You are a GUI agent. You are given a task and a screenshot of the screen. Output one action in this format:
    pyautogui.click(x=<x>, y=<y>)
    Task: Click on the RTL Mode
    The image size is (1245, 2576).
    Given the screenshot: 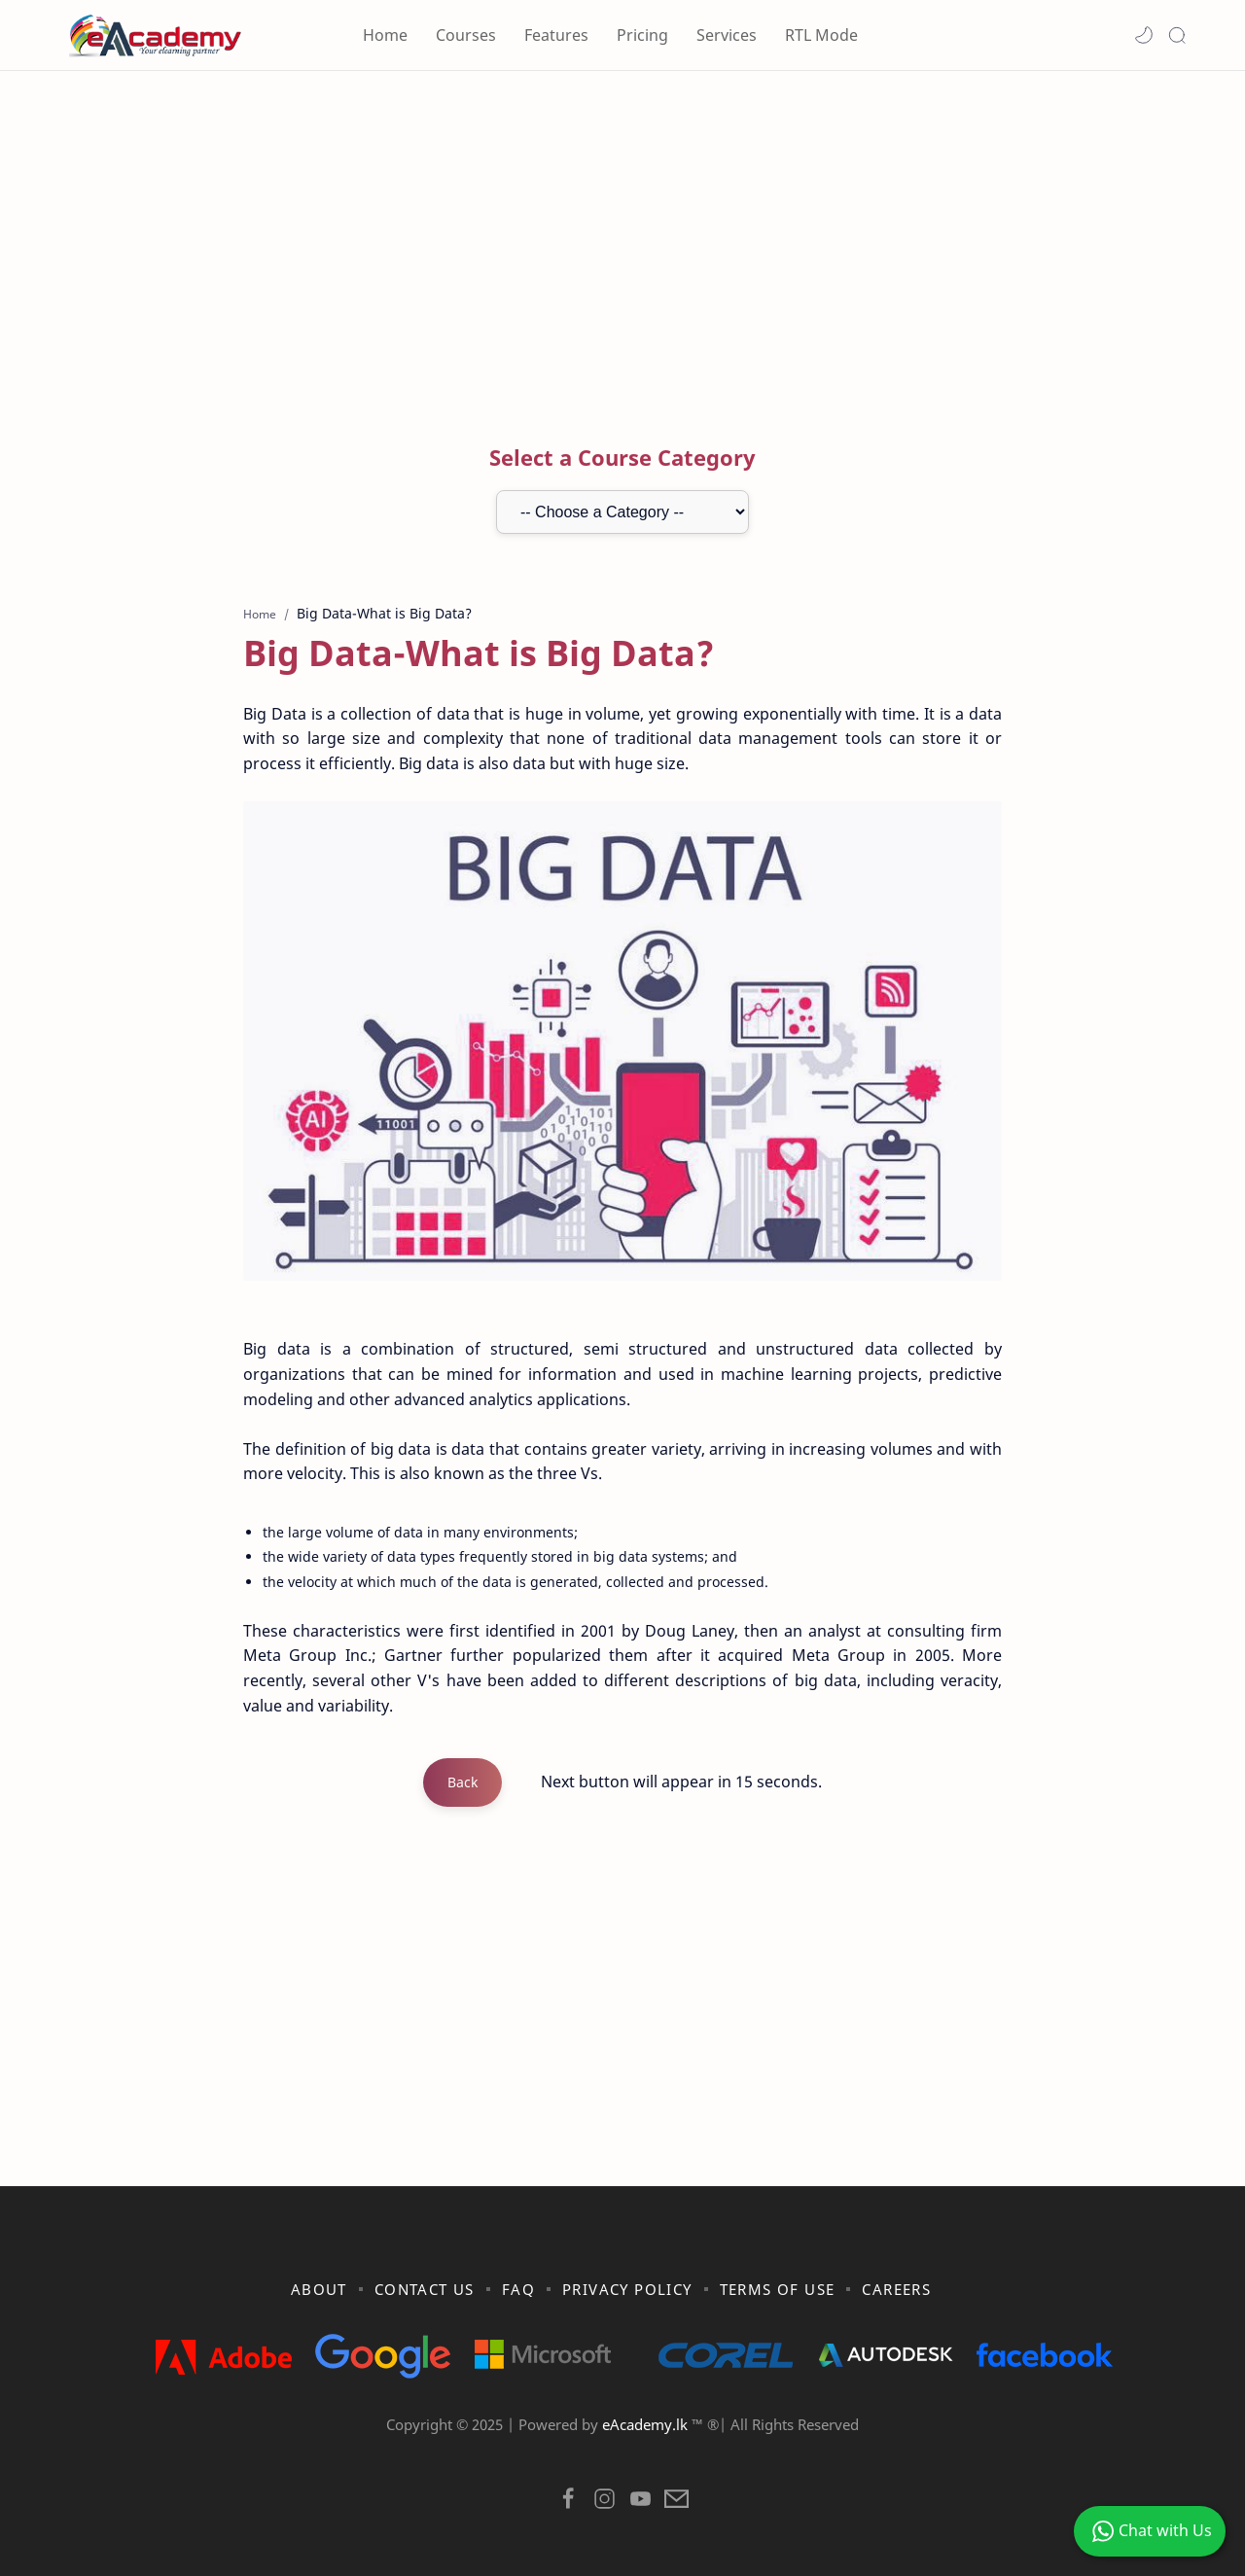 What is the action you would take?
    pyautogui.click(x=821, y=35)
    